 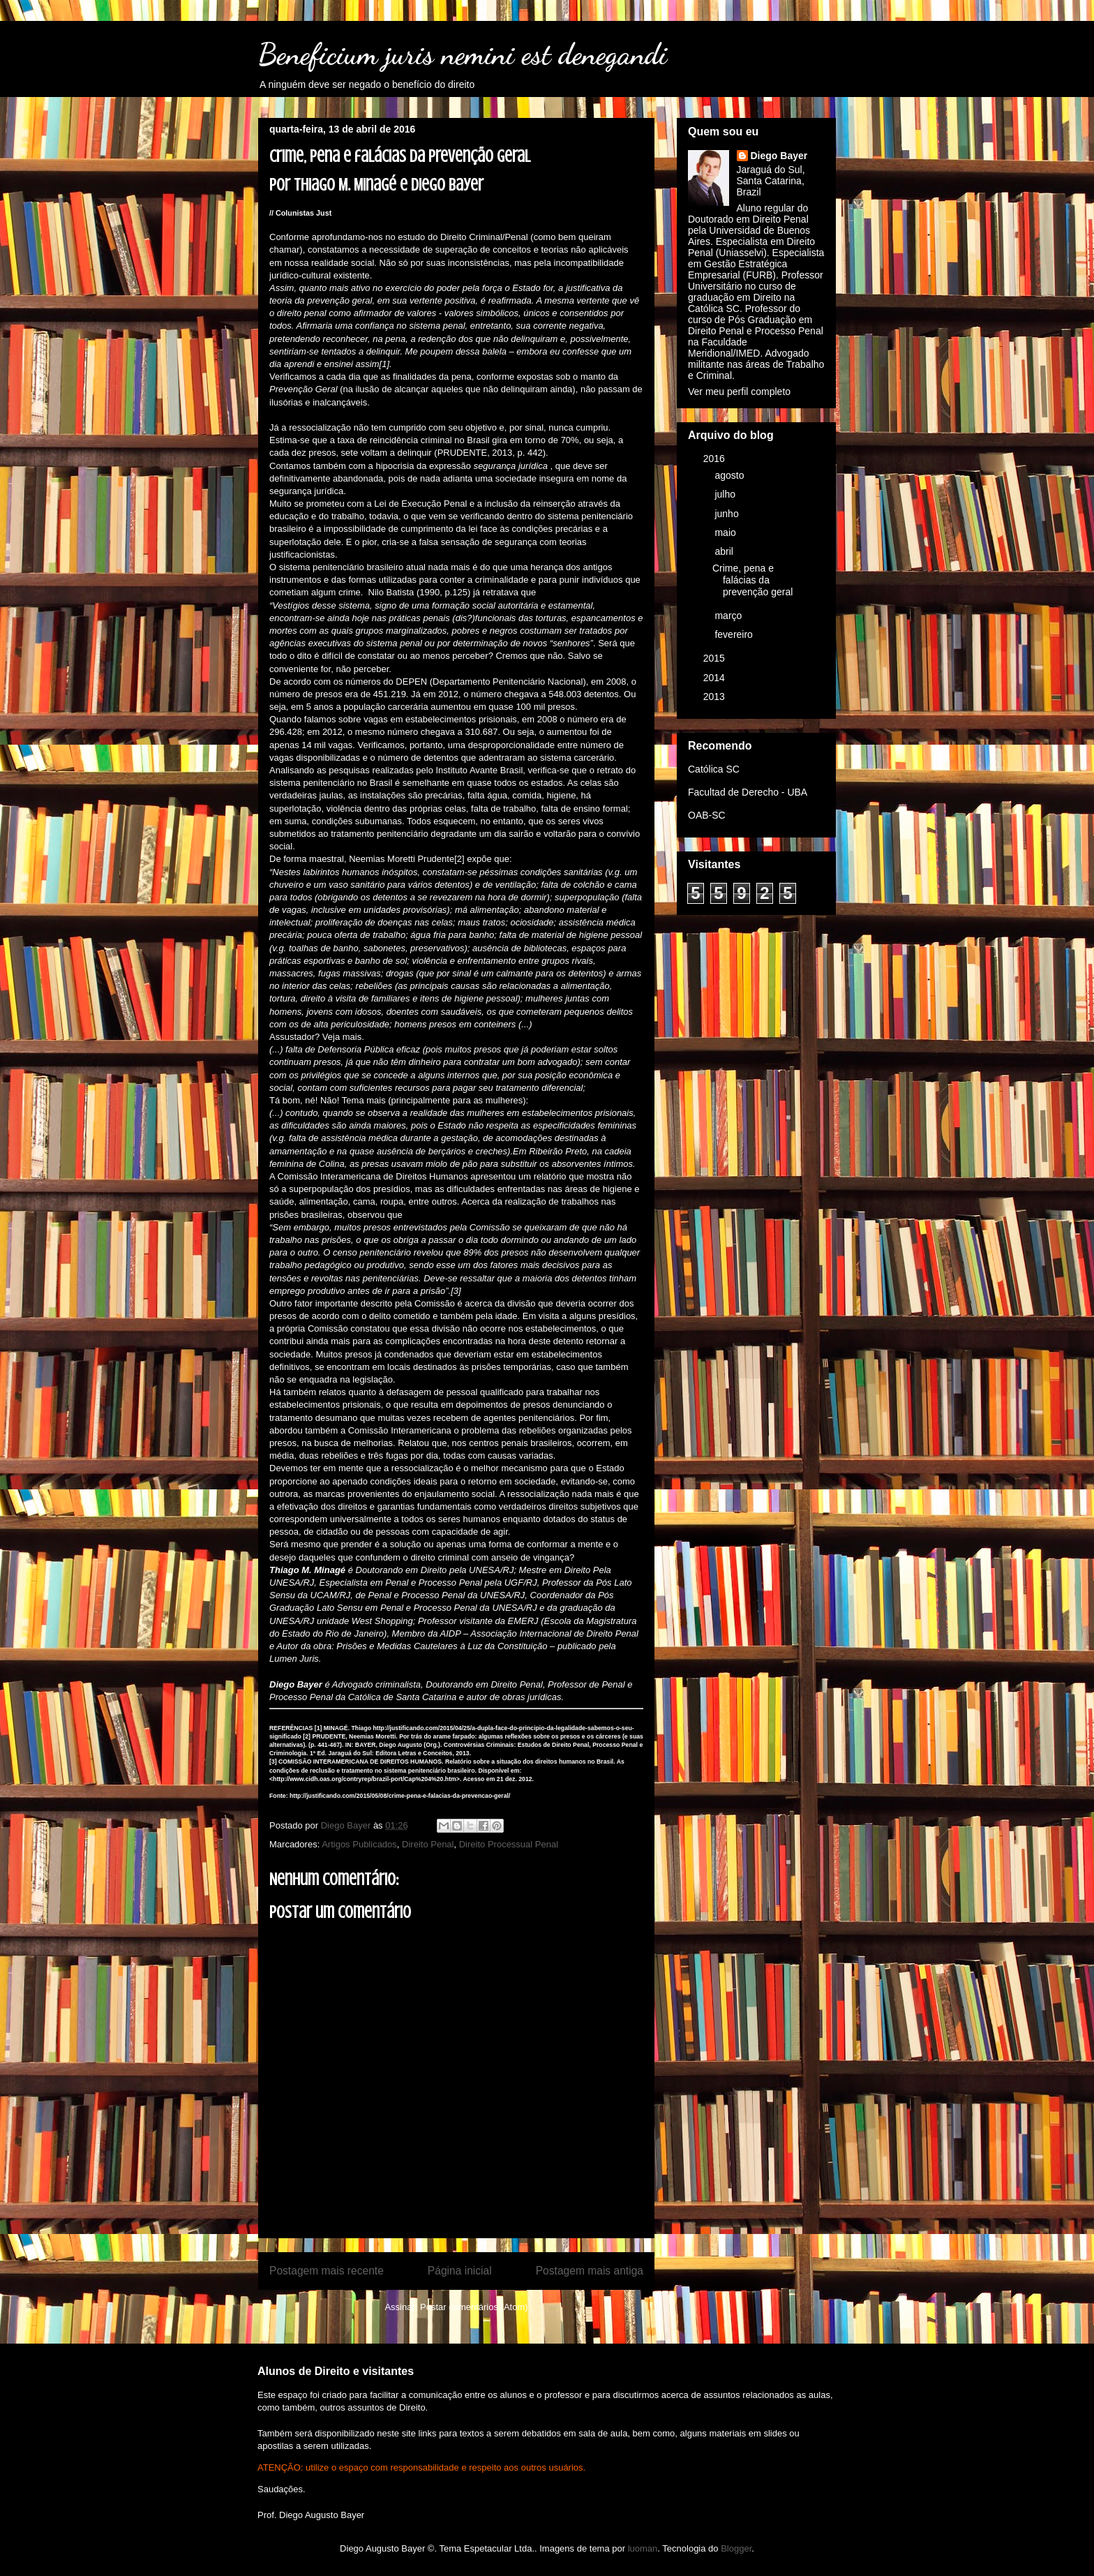 I want to click on Postagem mais antiga, so click(x=589, y=2271).